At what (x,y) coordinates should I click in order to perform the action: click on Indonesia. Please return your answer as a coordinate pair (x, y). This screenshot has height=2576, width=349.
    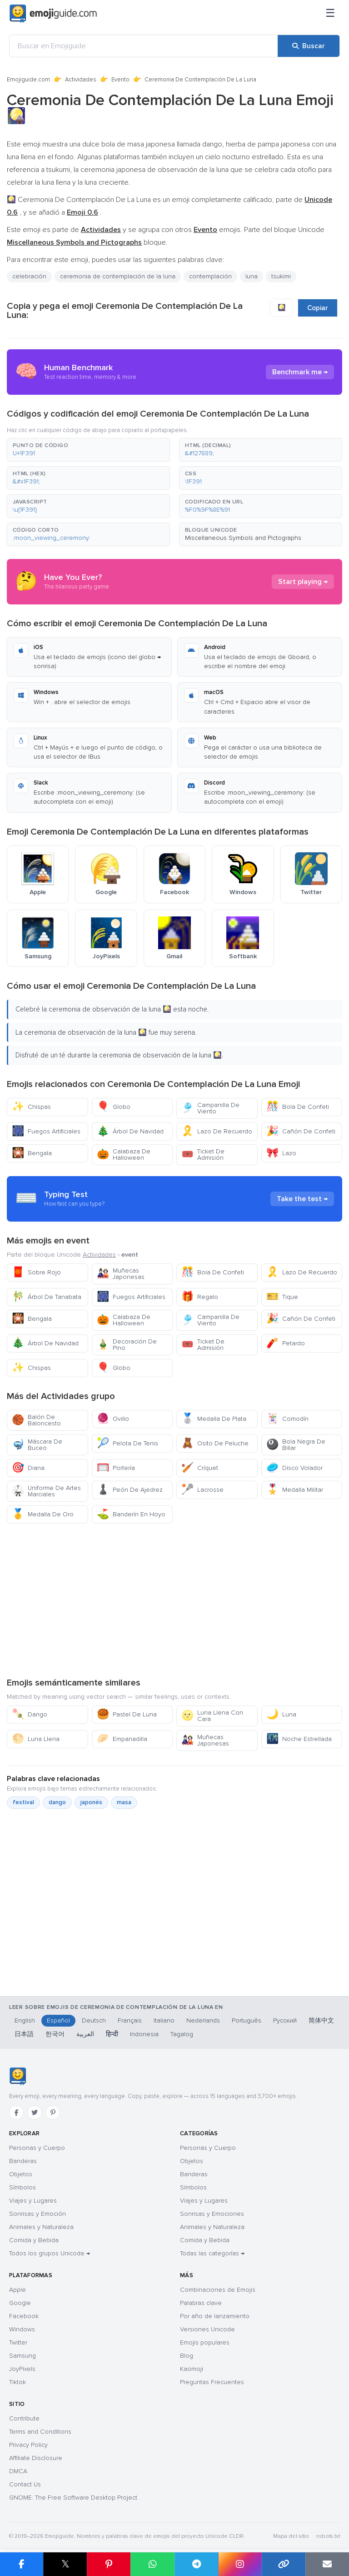
    Looking at the image, I should click on (144, 2034).